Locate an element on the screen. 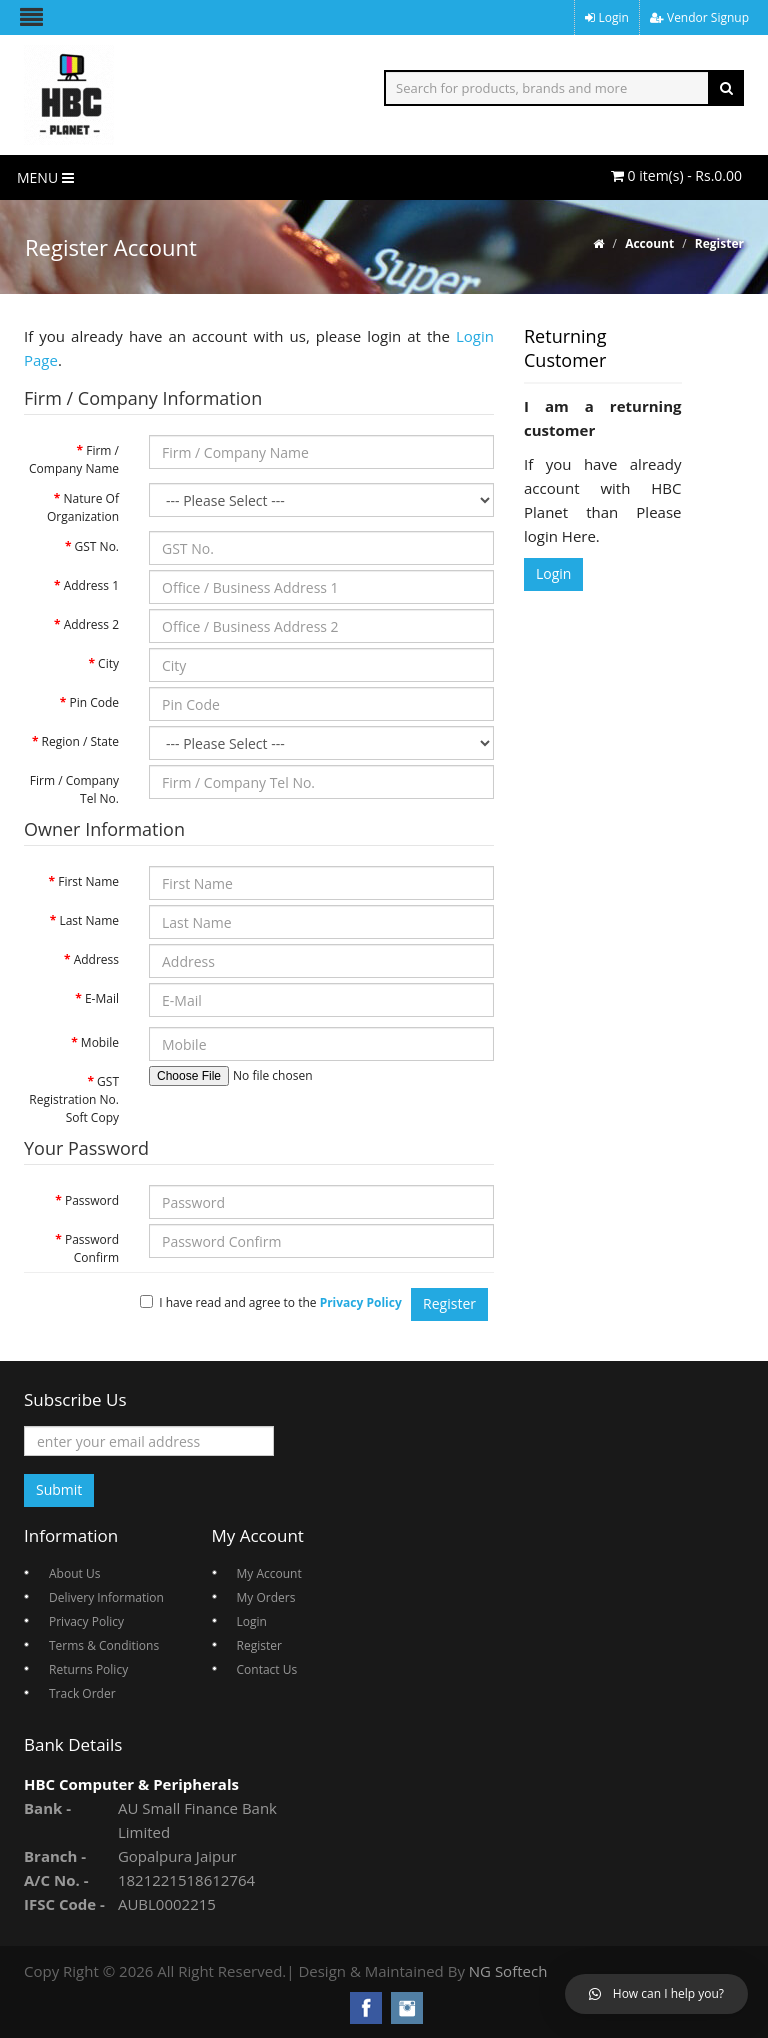 The height and width of the screenshot is (2038, 768). My Account is located at coordinates (269, 1573).